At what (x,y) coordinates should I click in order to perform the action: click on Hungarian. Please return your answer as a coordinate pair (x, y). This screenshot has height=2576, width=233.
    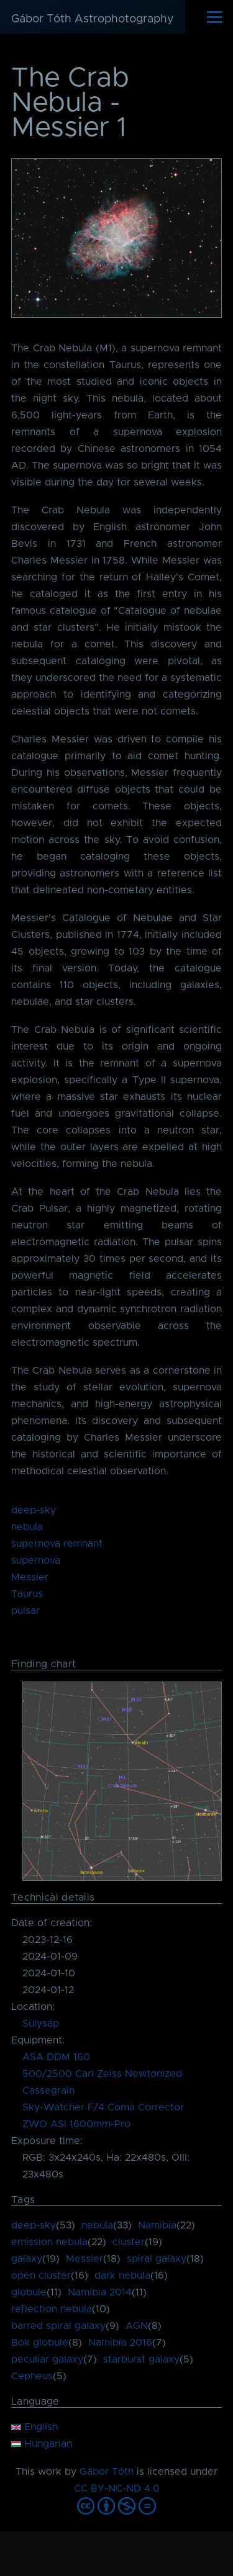
    Looking at the image, I should click on (41, 2444).